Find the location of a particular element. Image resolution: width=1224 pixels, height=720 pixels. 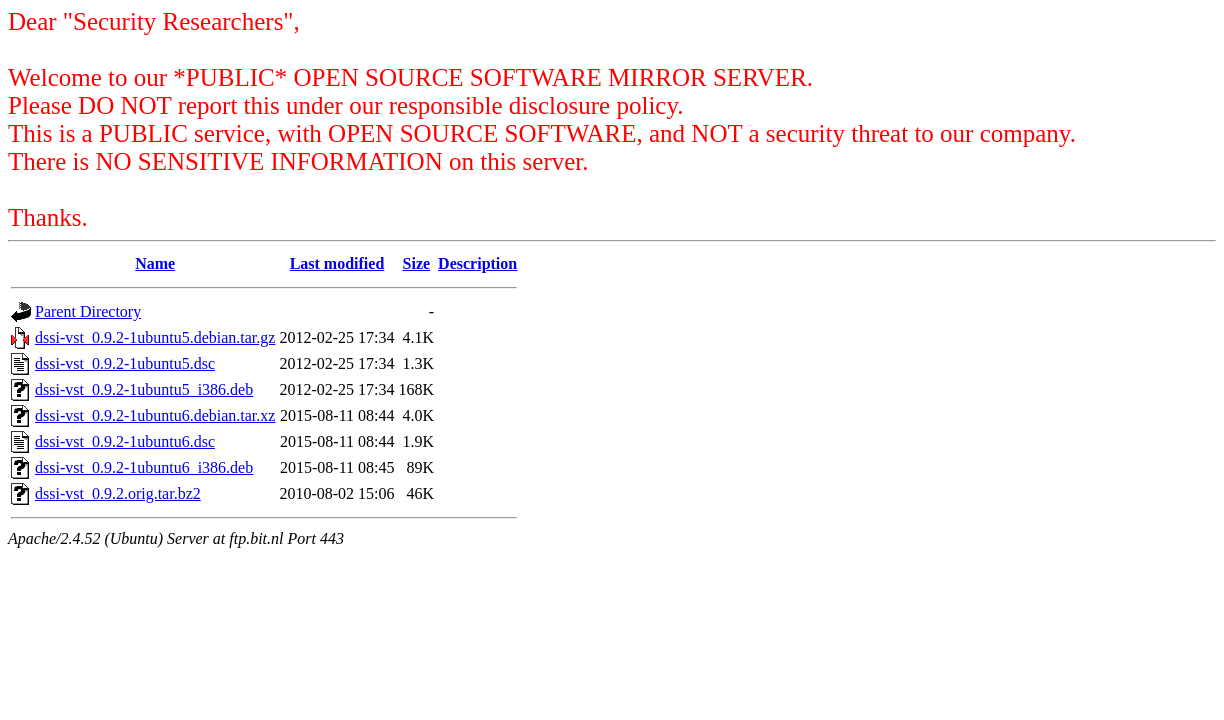

dssi-vst_0.9.2-1ubuntu5_i386.deb is located at coordinates (144, 389).